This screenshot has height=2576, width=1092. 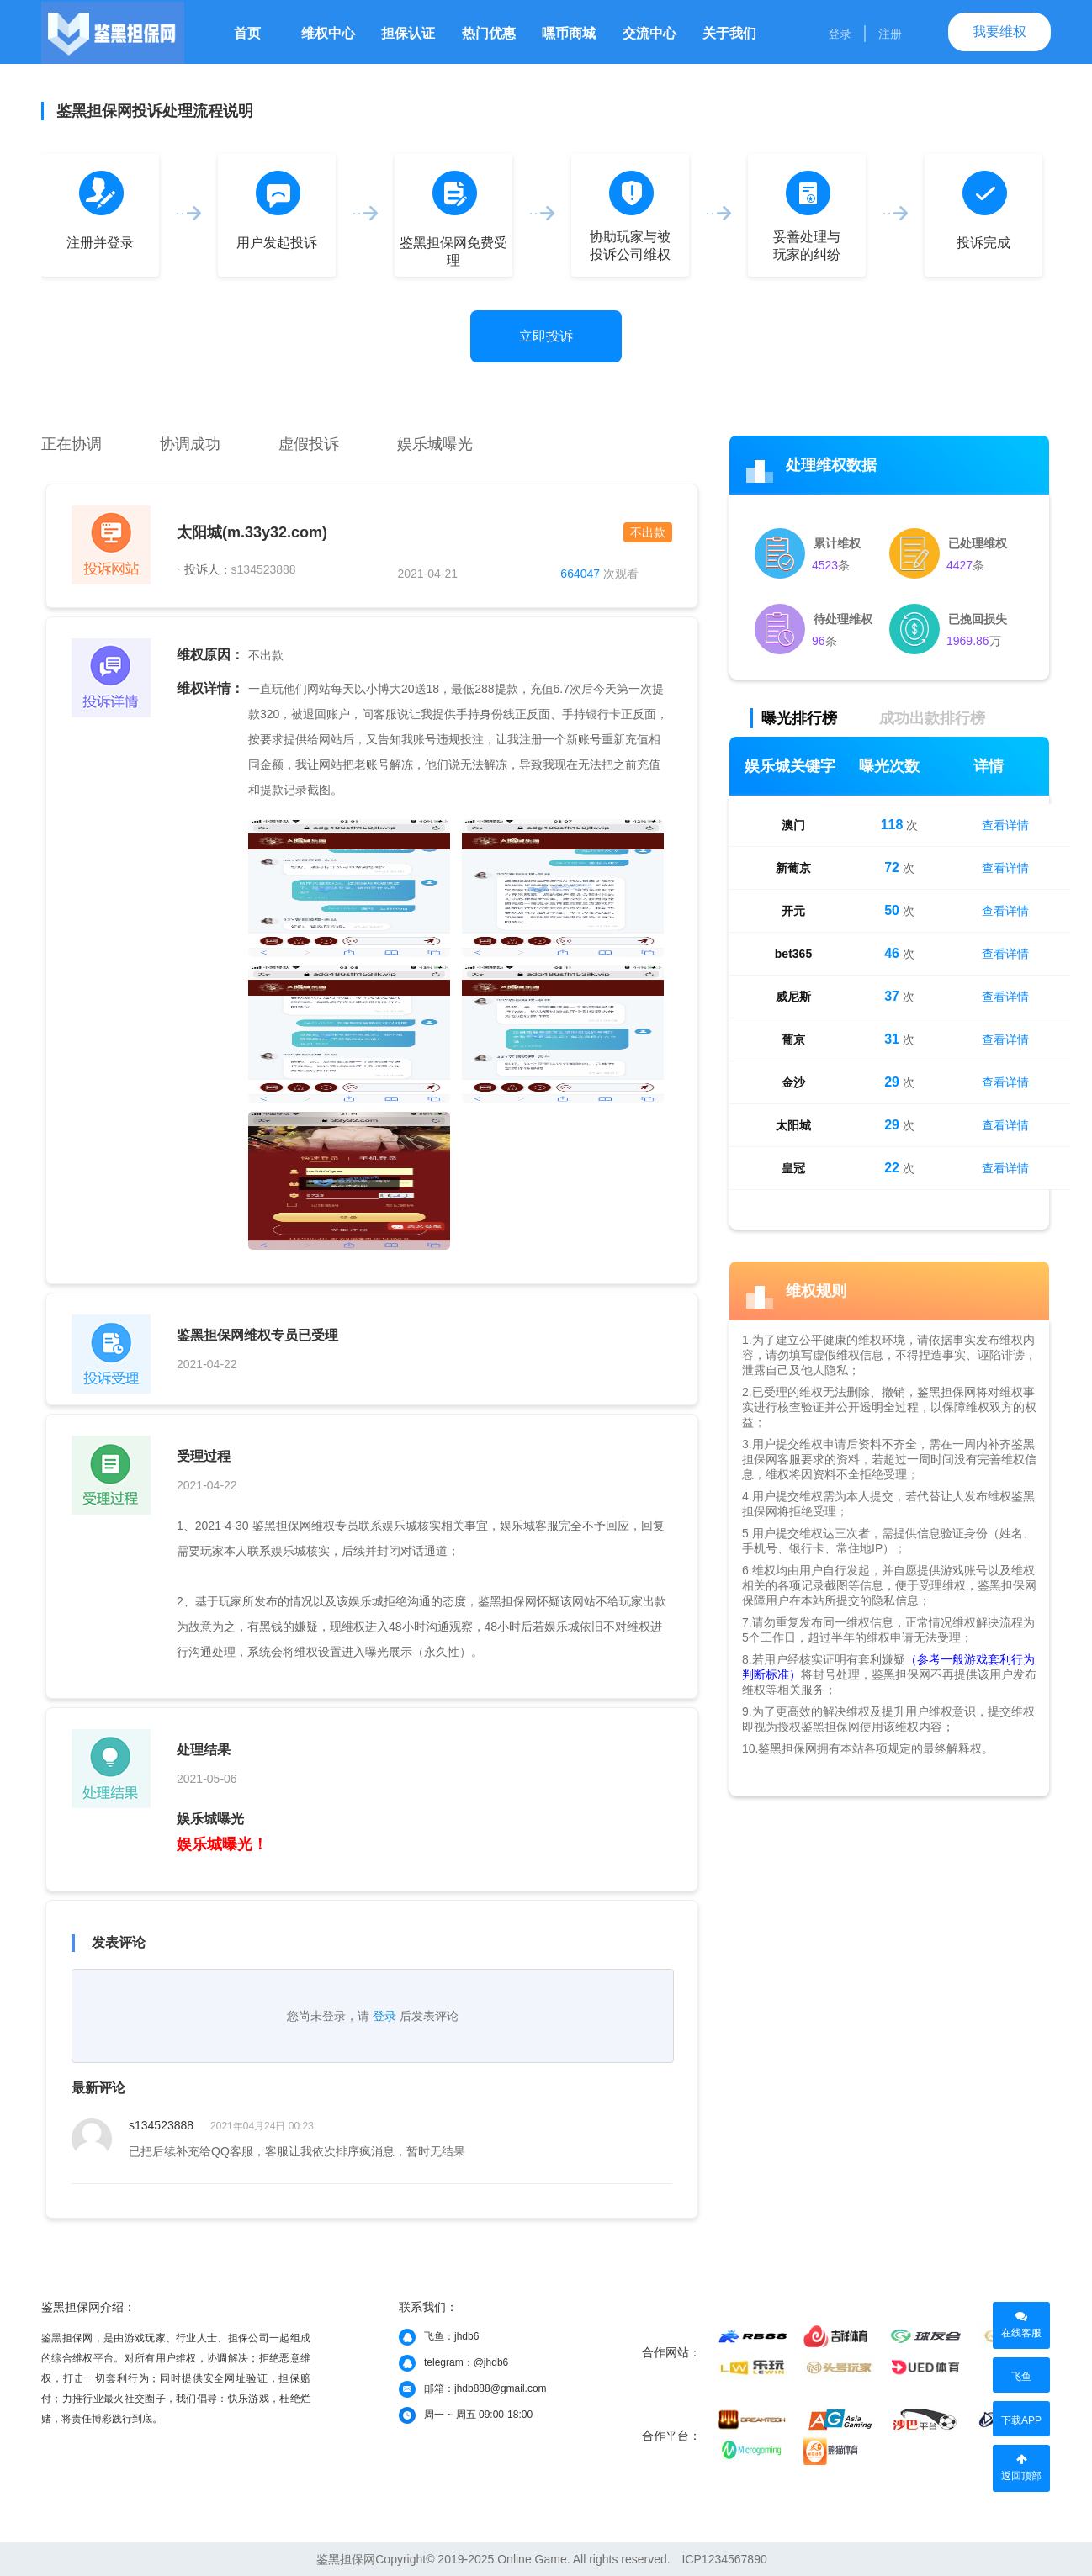 I want to click on 我要维权, so click(x=999, y=31).